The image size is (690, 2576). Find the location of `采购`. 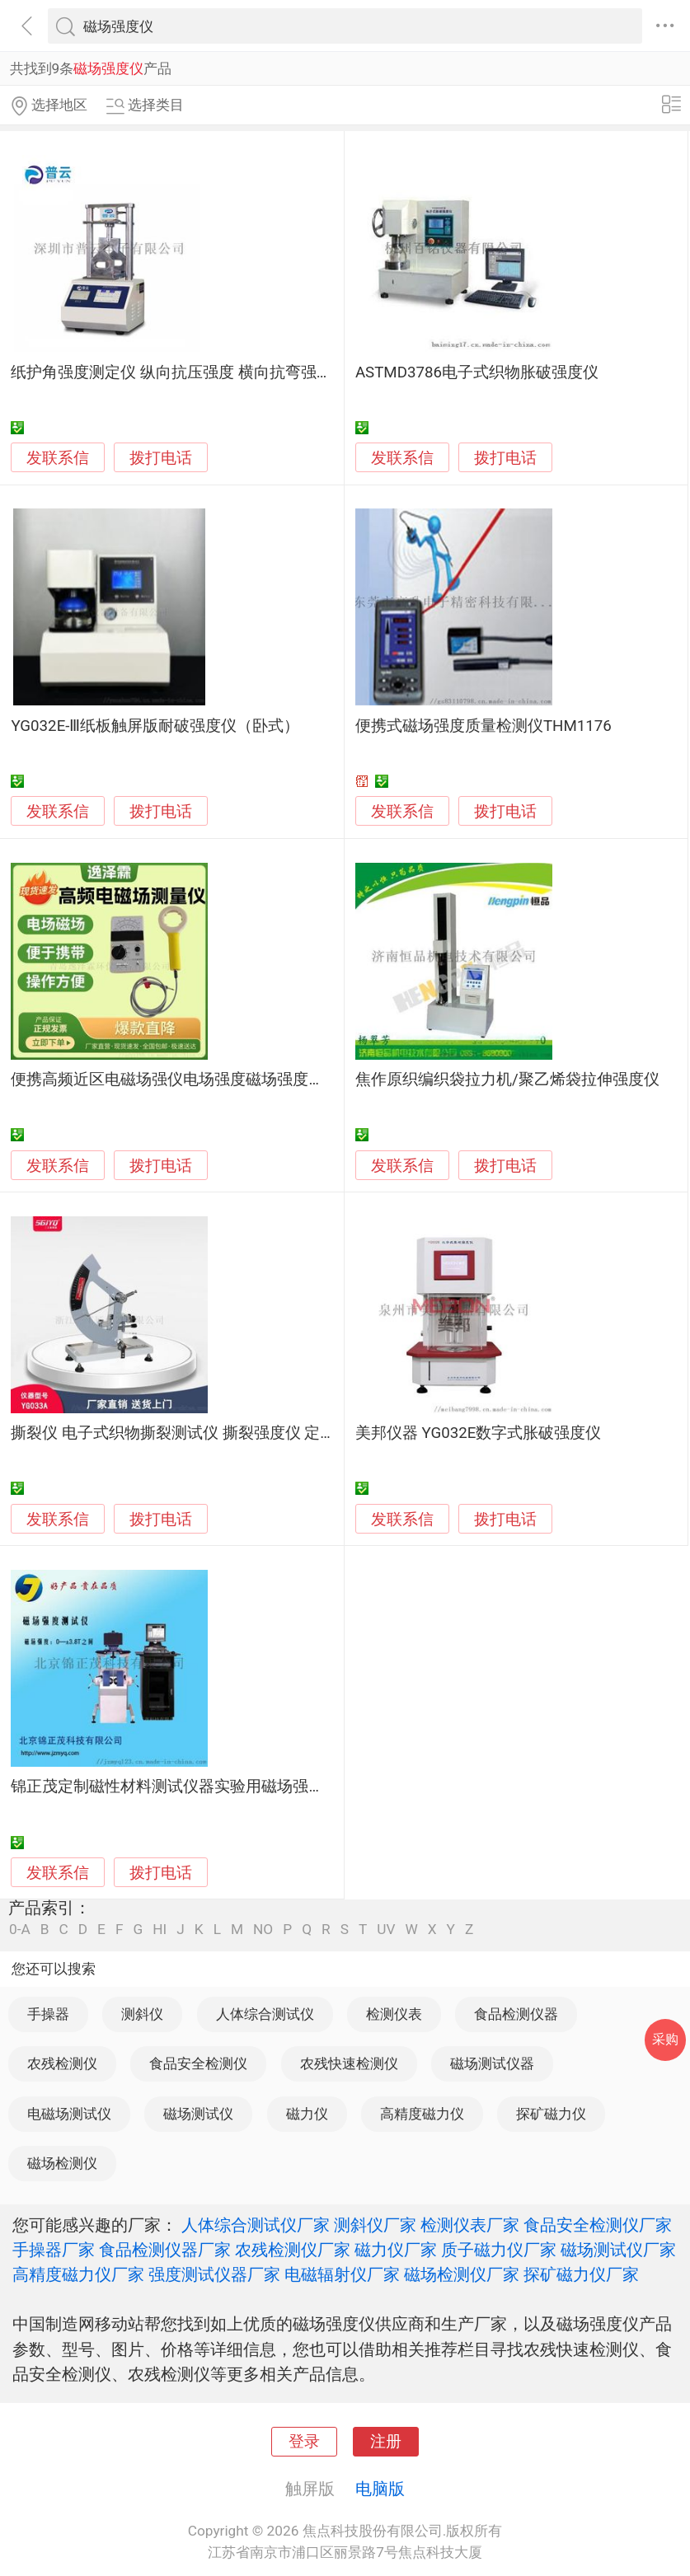

采购 is located at coordinates (665, 2039).